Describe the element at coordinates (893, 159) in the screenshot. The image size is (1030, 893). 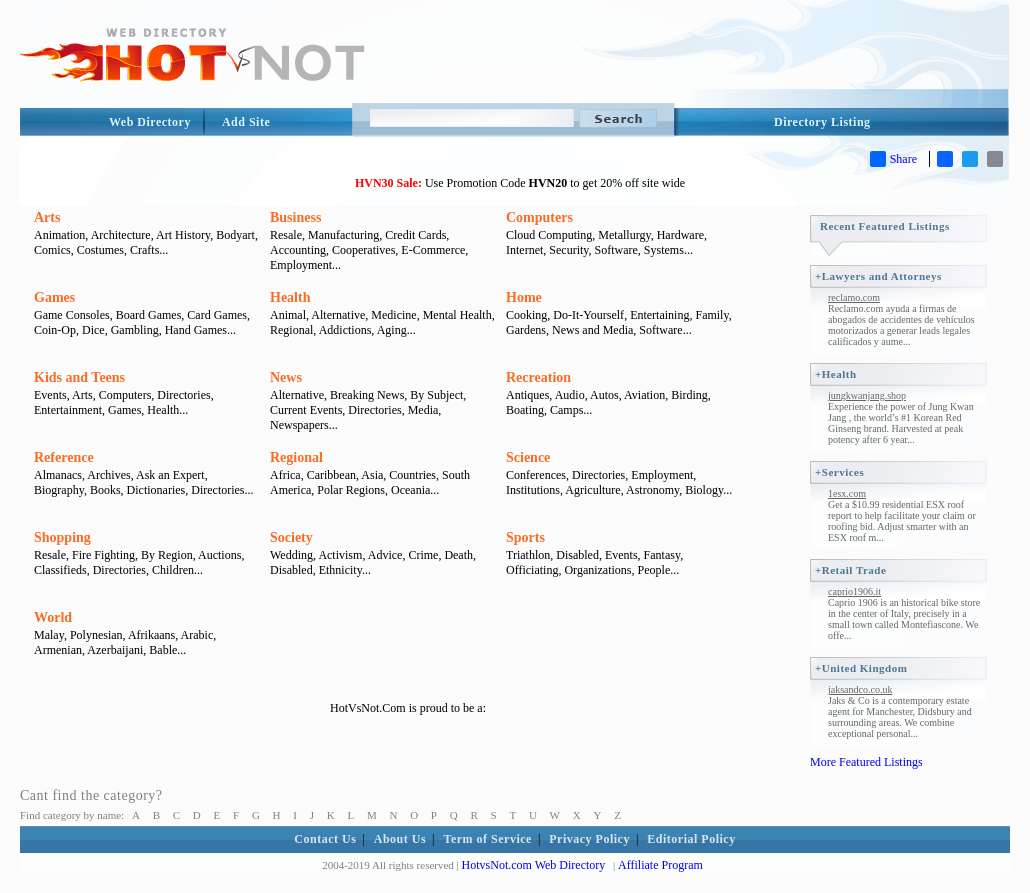
I see `Share` at that location.